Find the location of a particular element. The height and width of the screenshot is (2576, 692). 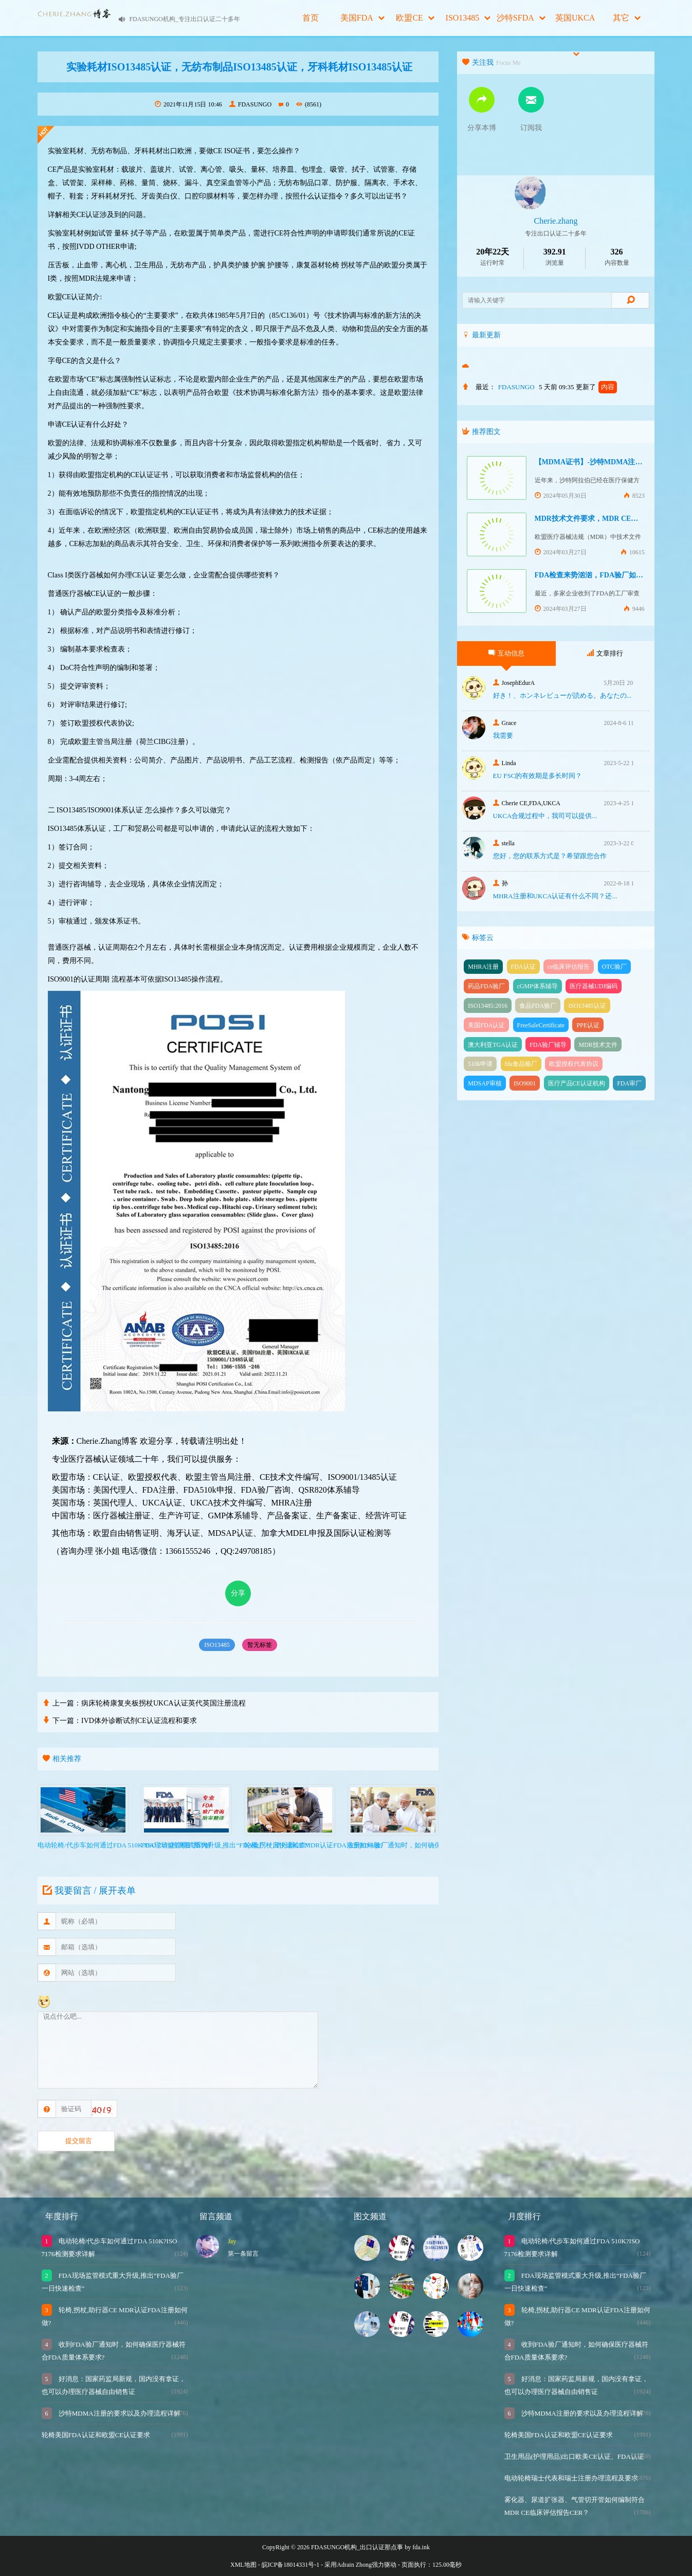

食品FDA验厂 is located at coordinates (537, 1005).